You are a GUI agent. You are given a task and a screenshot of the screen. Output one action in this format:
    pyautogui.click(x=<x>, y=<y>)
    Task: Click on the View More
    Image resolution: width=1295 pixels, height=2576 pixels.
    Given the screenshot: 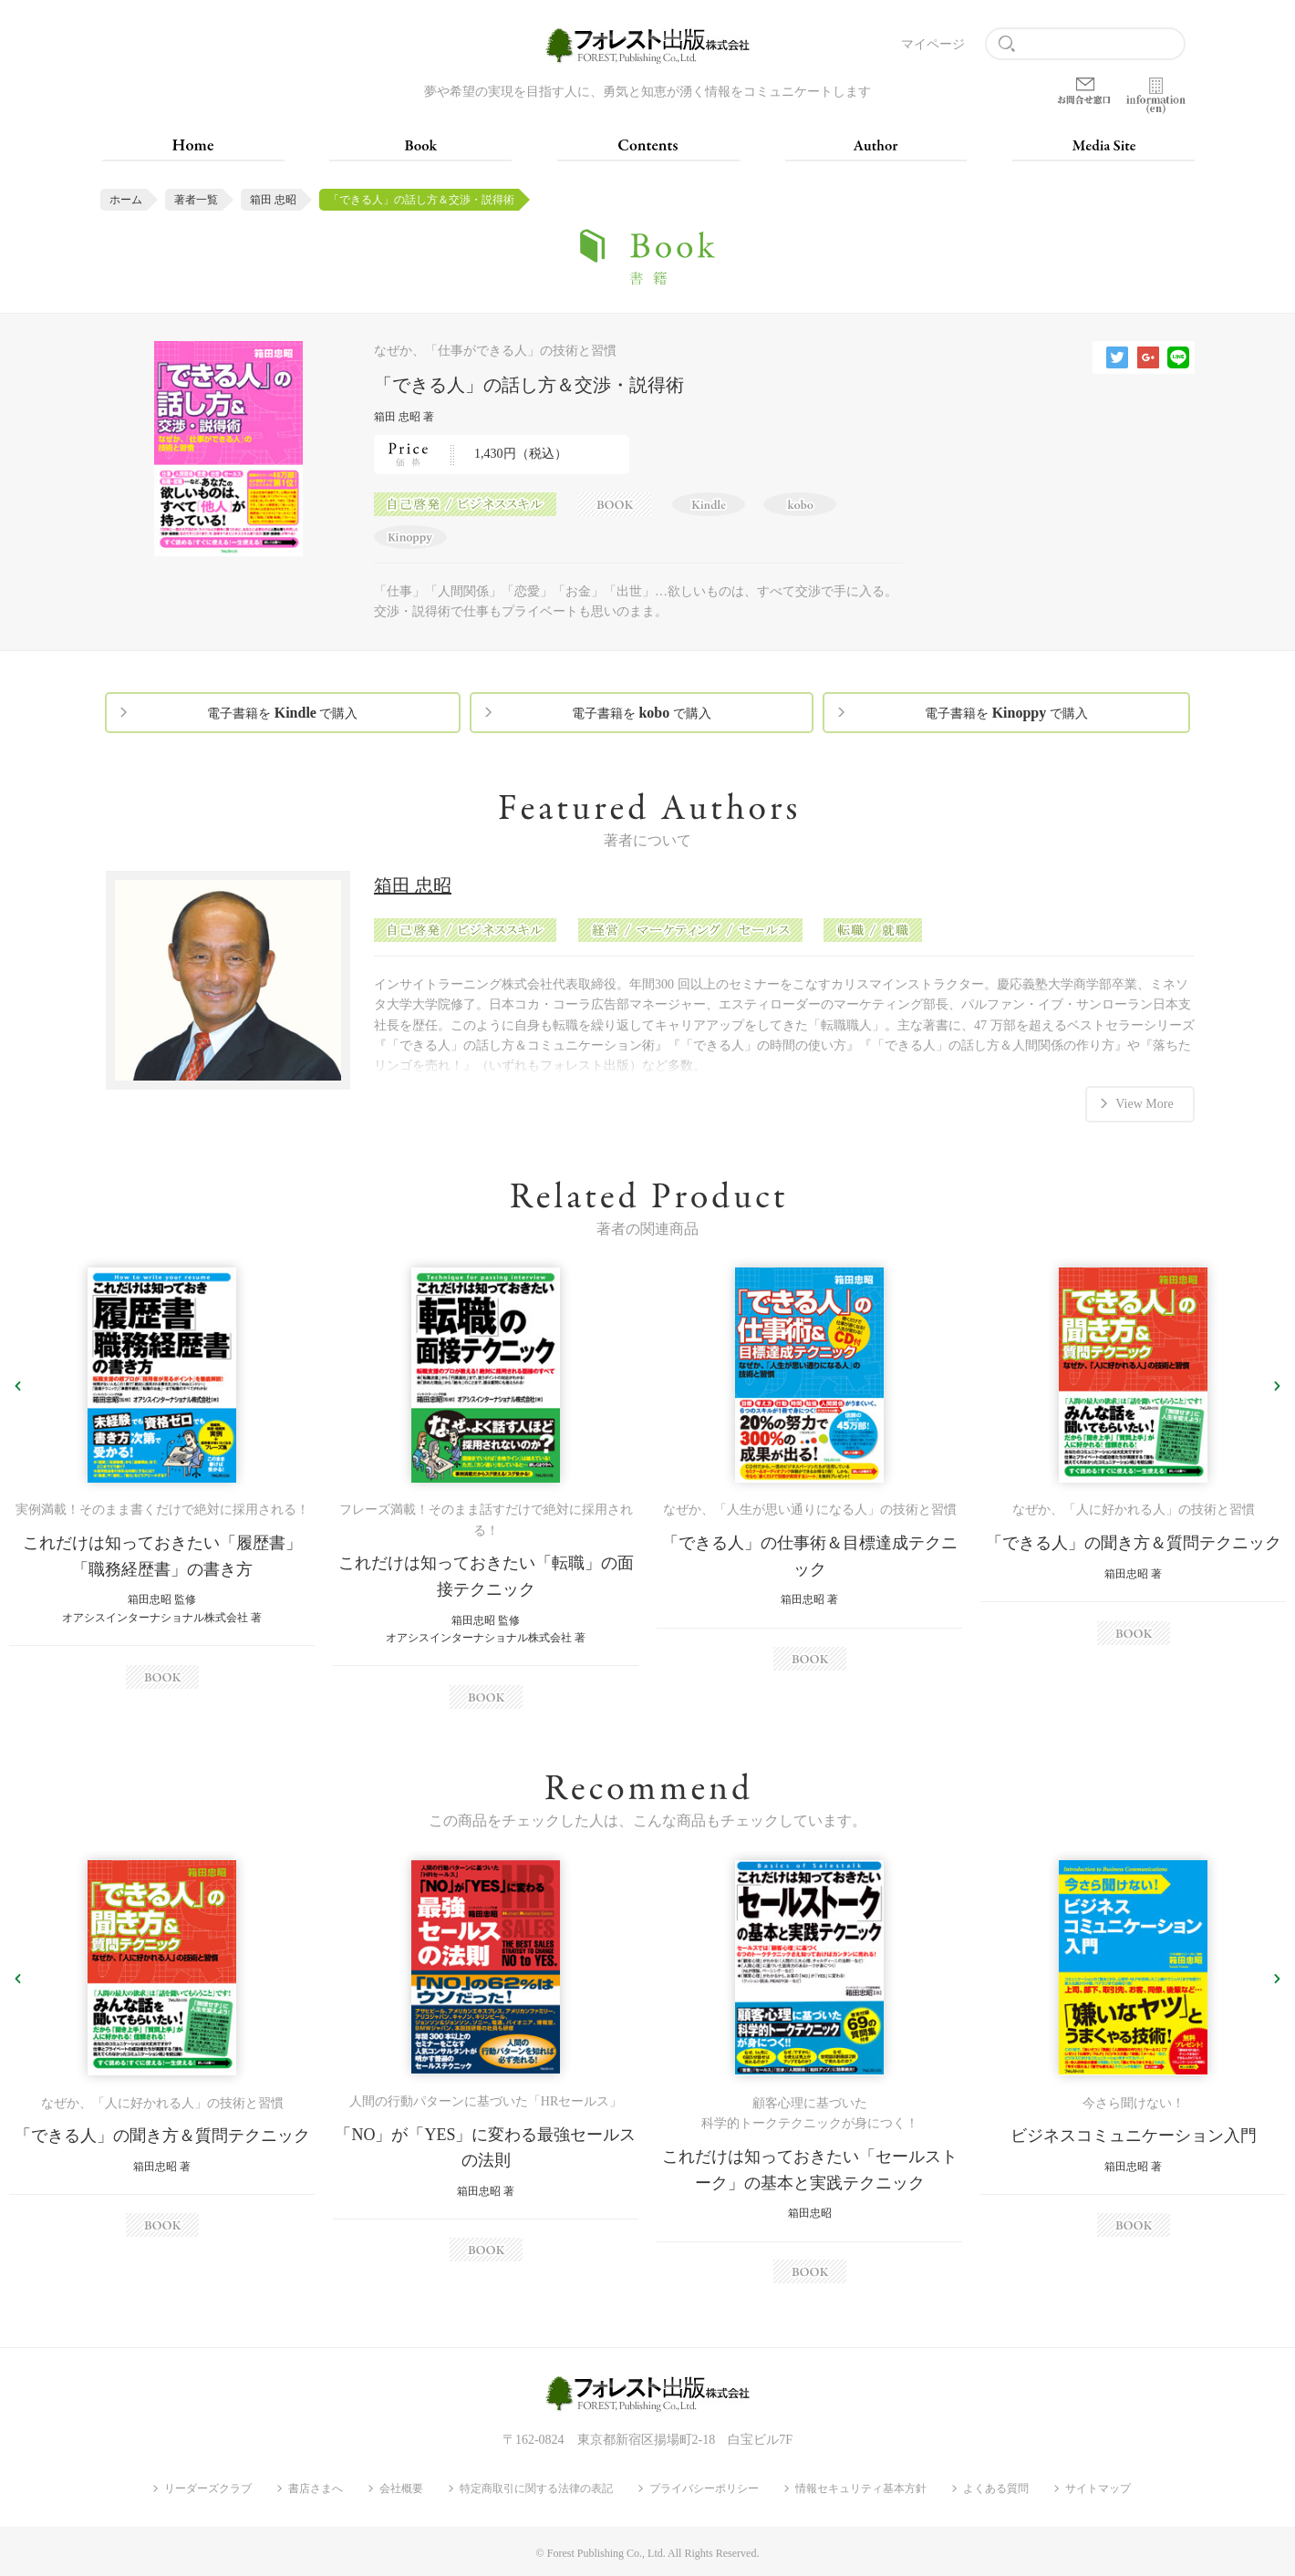 What is the action you would take?
    pyautogui.click(x=1144, y=1104)
    